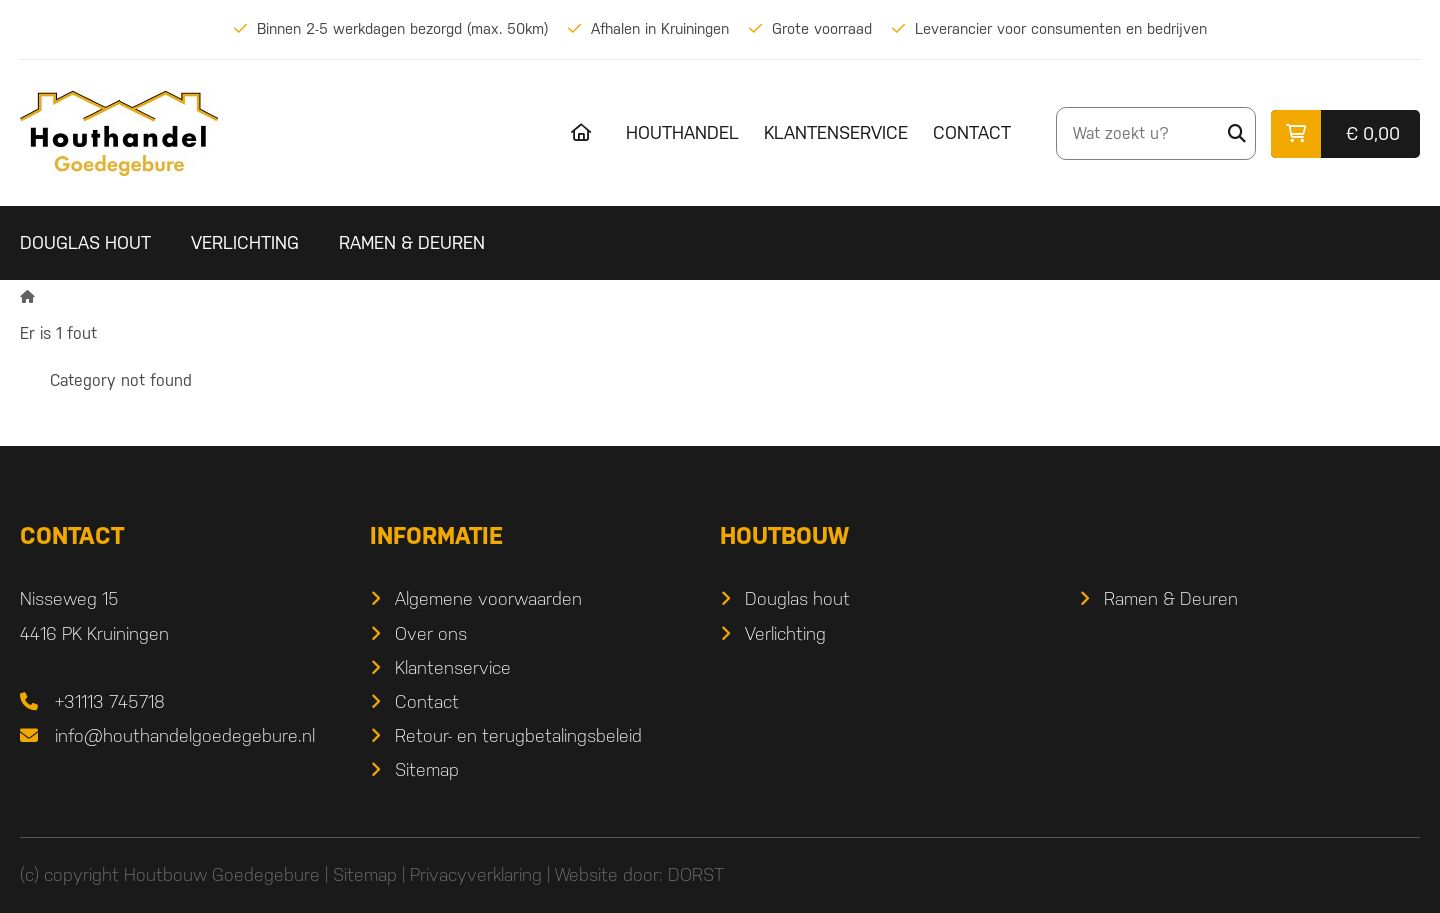 Image resolution: width=1440 pixels, height=913 pixels. Describe the element at coordinates (682, 132) in the screenshot. I see `Houthandel` at that location.